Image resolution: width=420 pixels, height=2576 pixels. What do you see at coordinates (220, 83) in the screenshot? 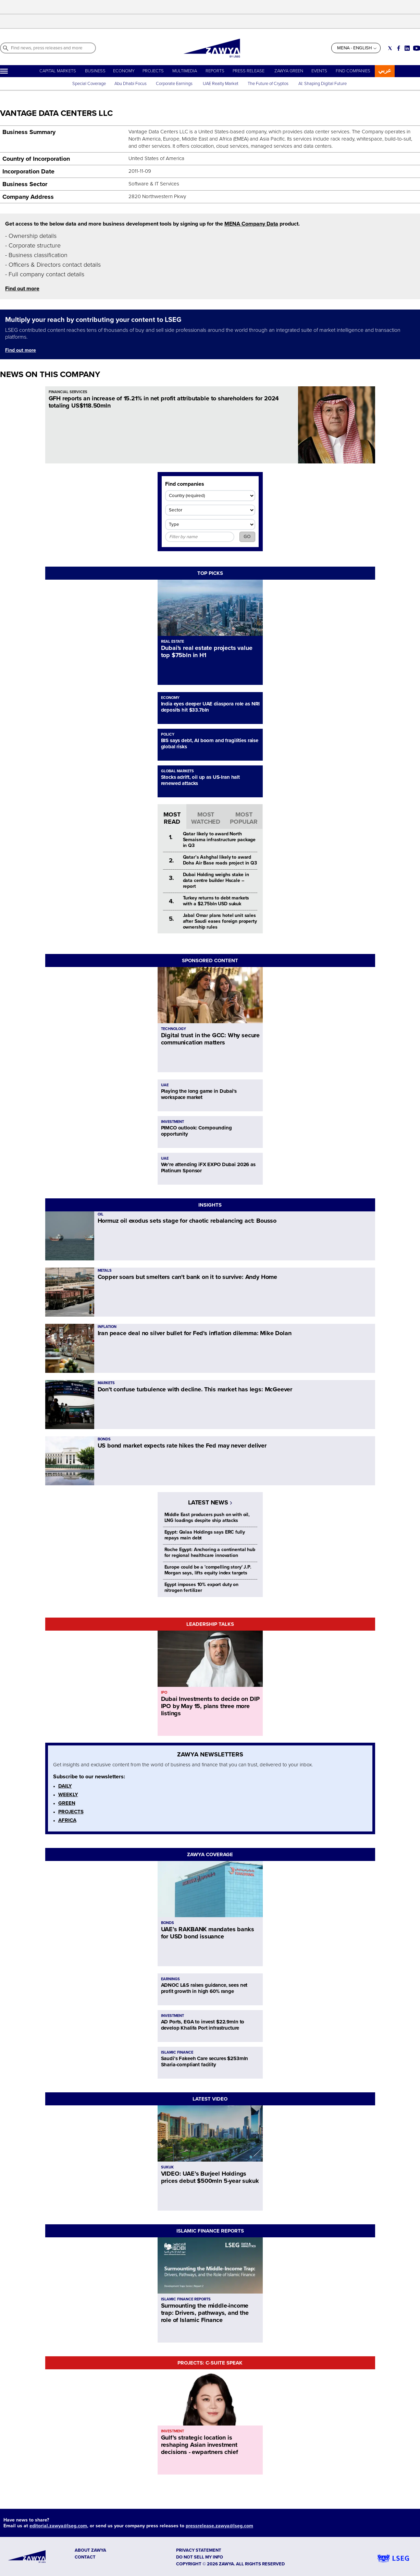
I see `UAE Realty Market` at bounding box center [220, 83].